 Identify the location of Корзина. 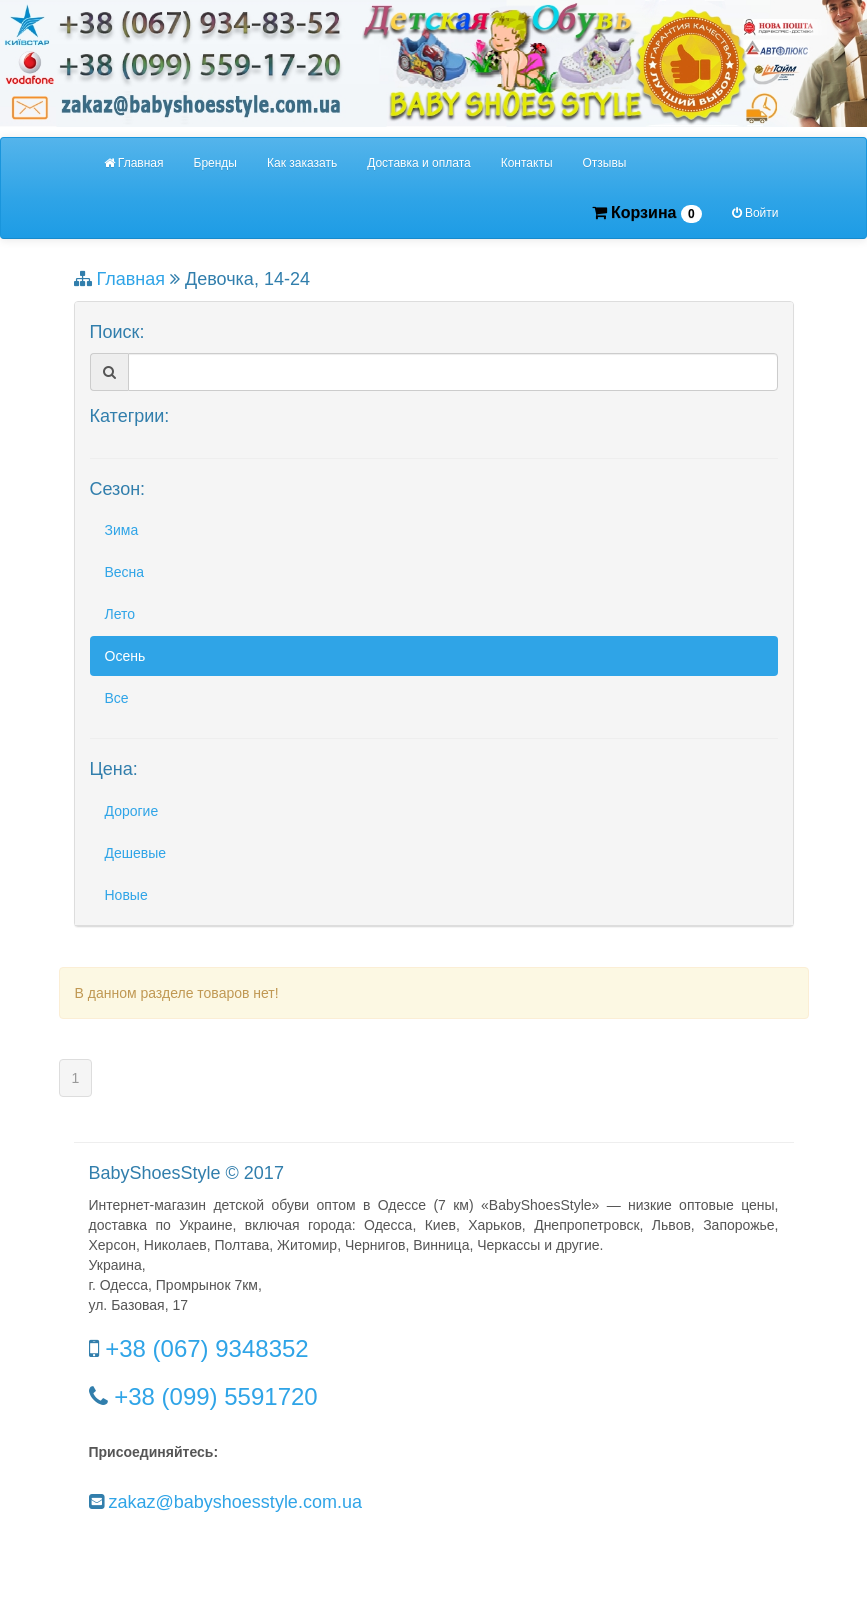
(647, 213).